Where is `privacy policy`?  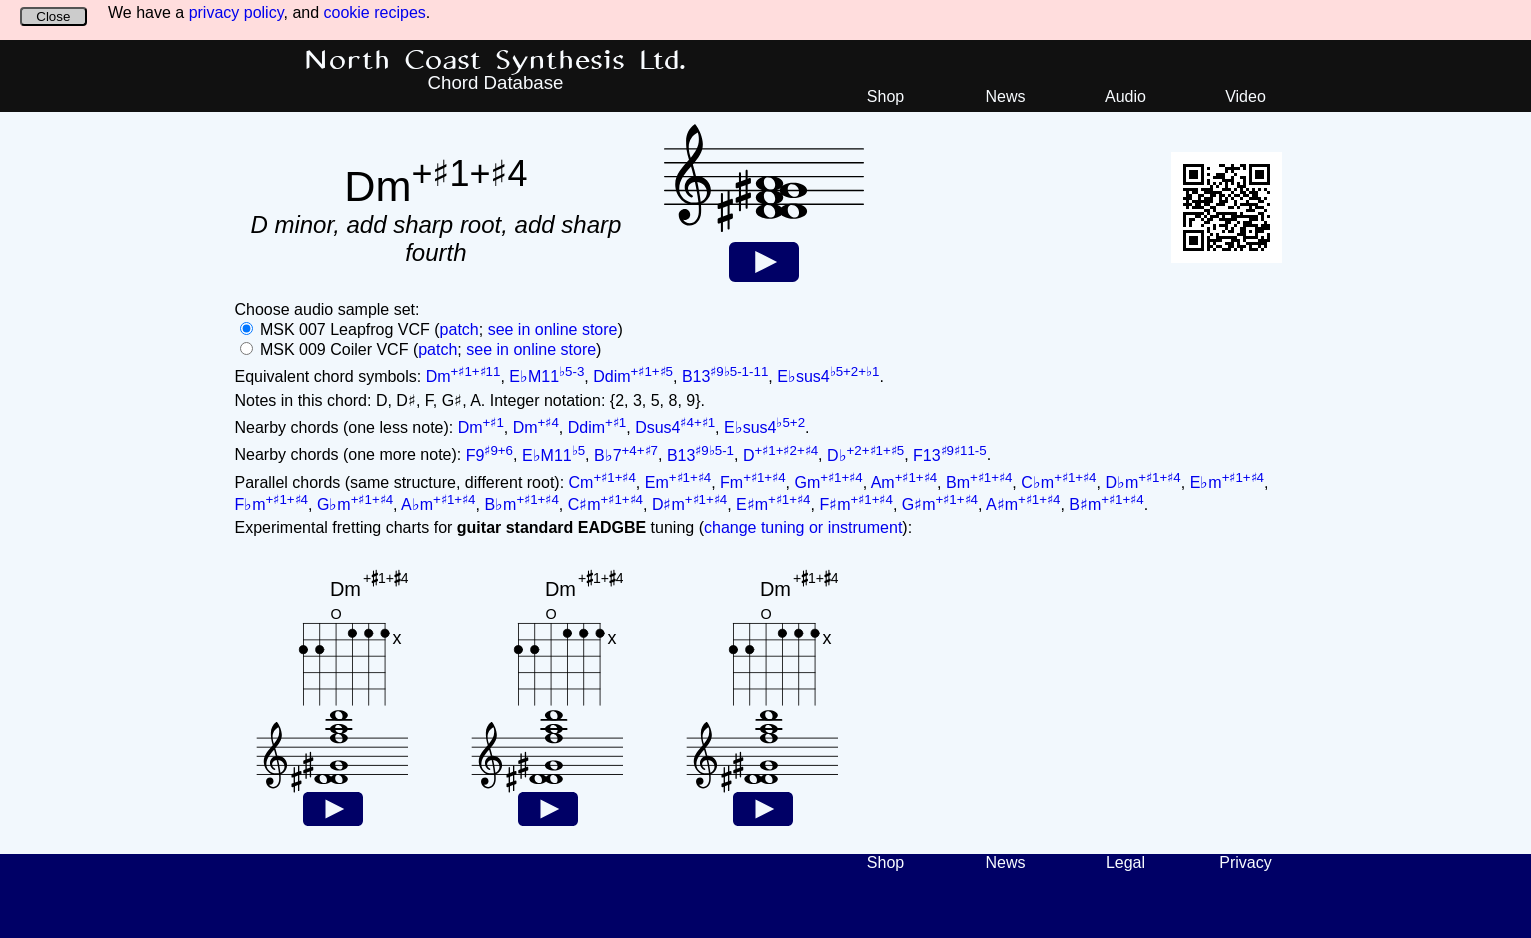 privacy policy is located at coordinates (236, 12).